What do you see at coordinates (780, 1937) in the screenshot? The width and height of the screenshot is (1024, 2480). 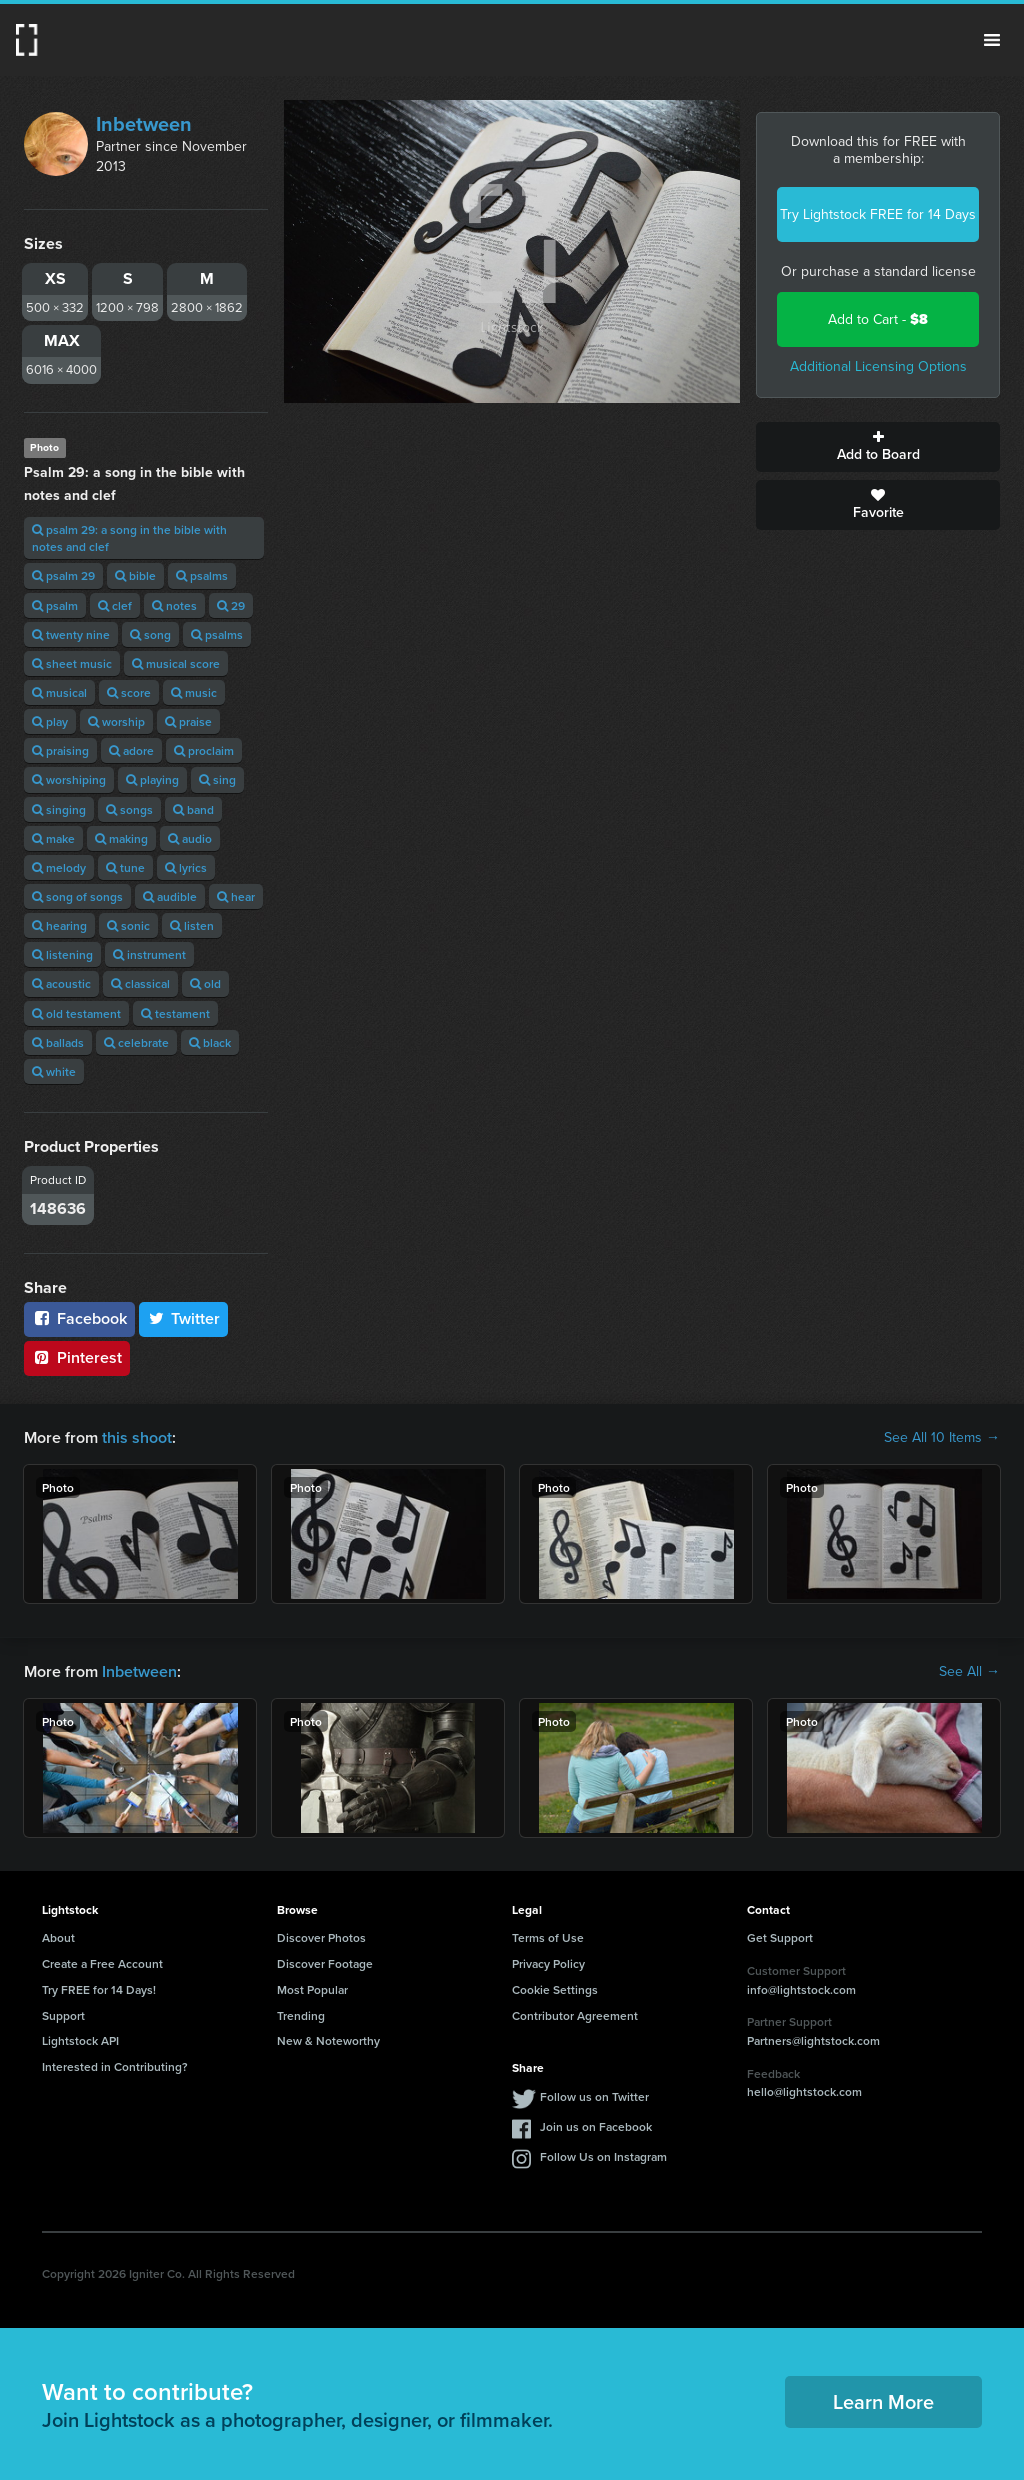 I see `Get Support` at bounding box center [780, 1937].